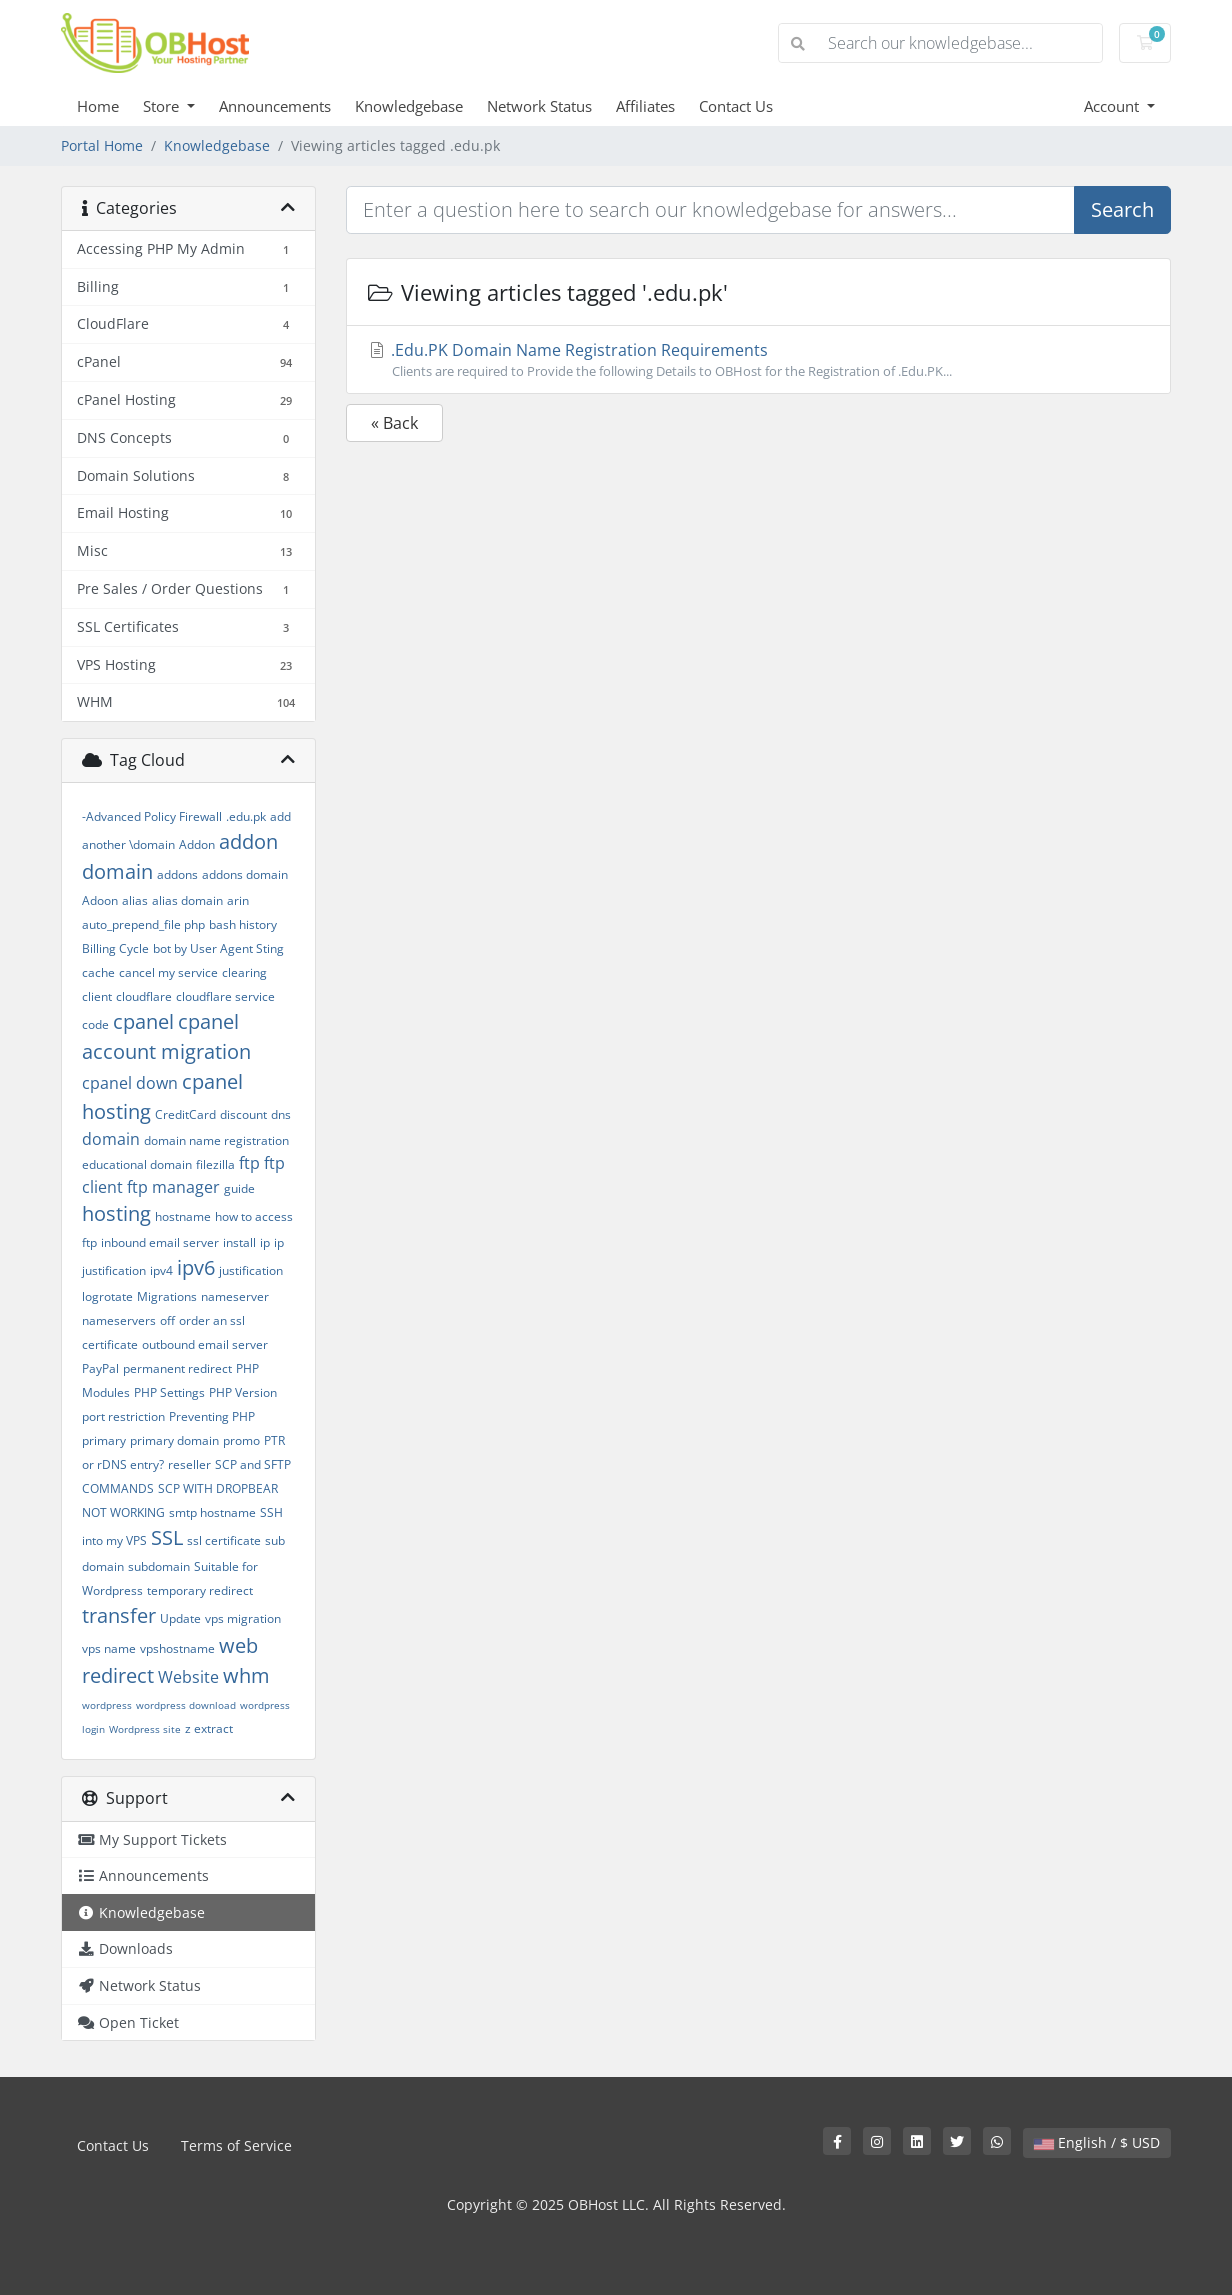  Describe the element at coordinates (97, 996) in the screenshot. I see `client` at that location.